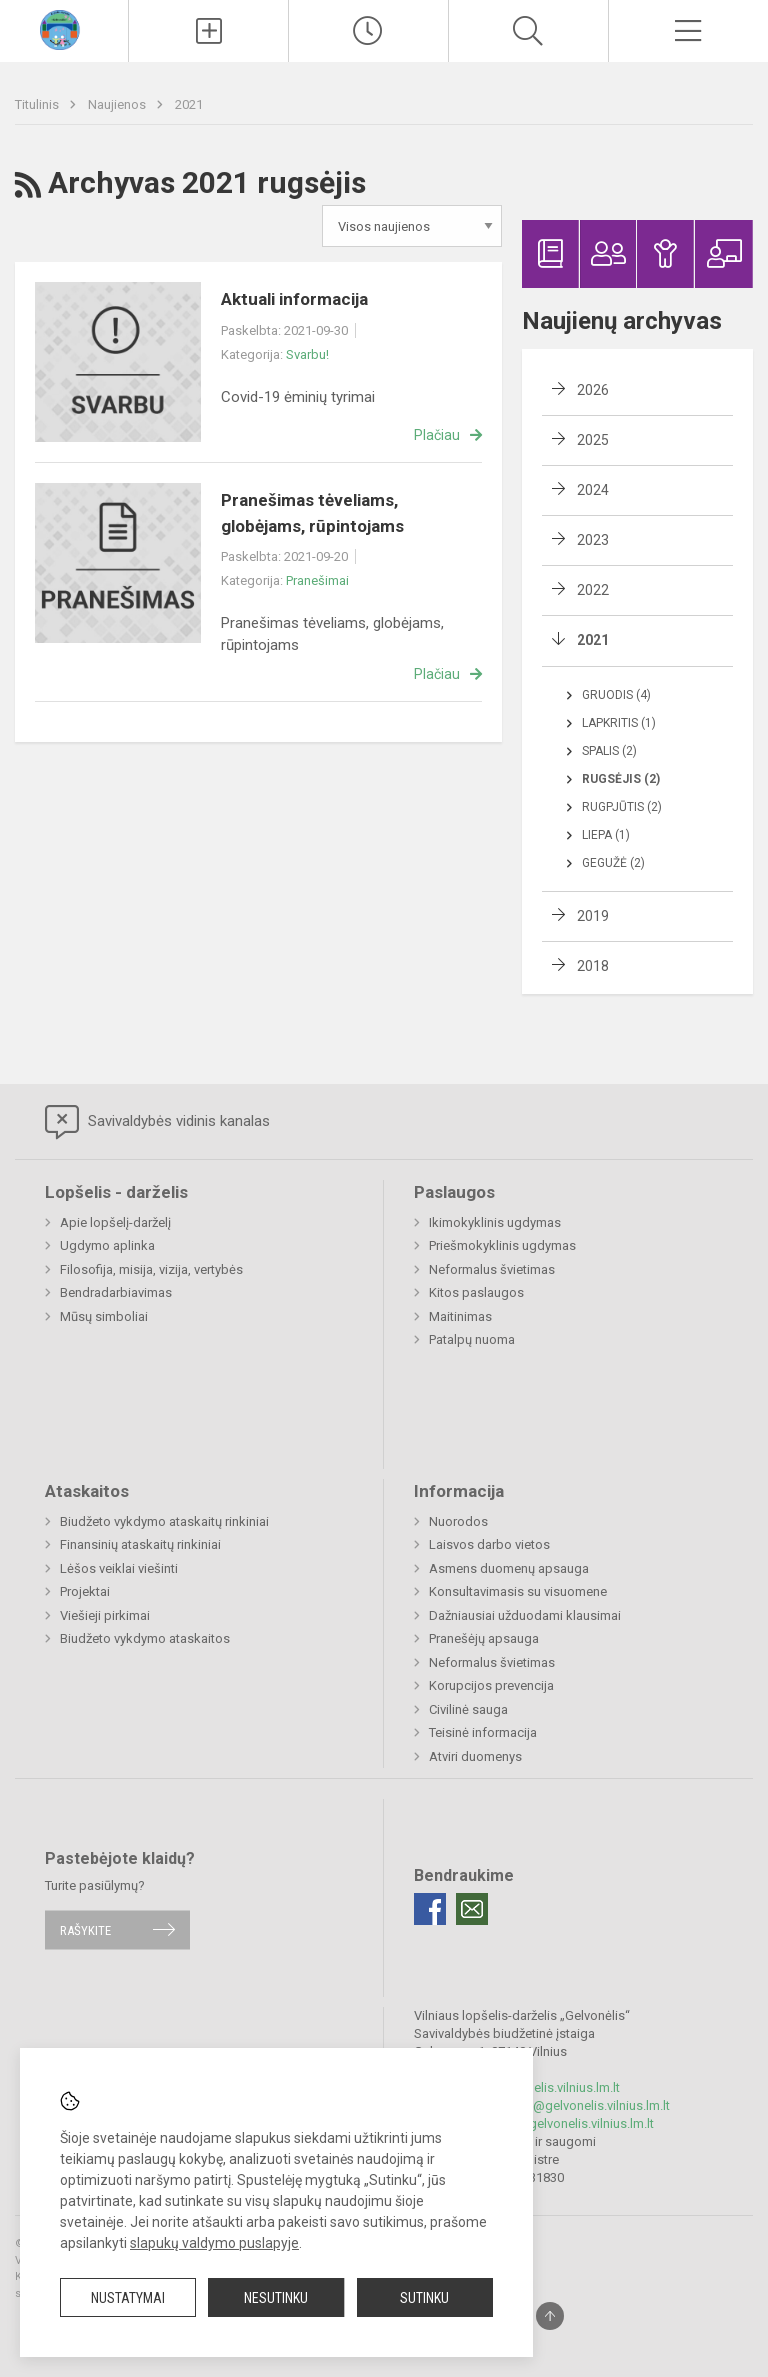  I want to click on Viešieji pirkimai, so click(105, 1615).